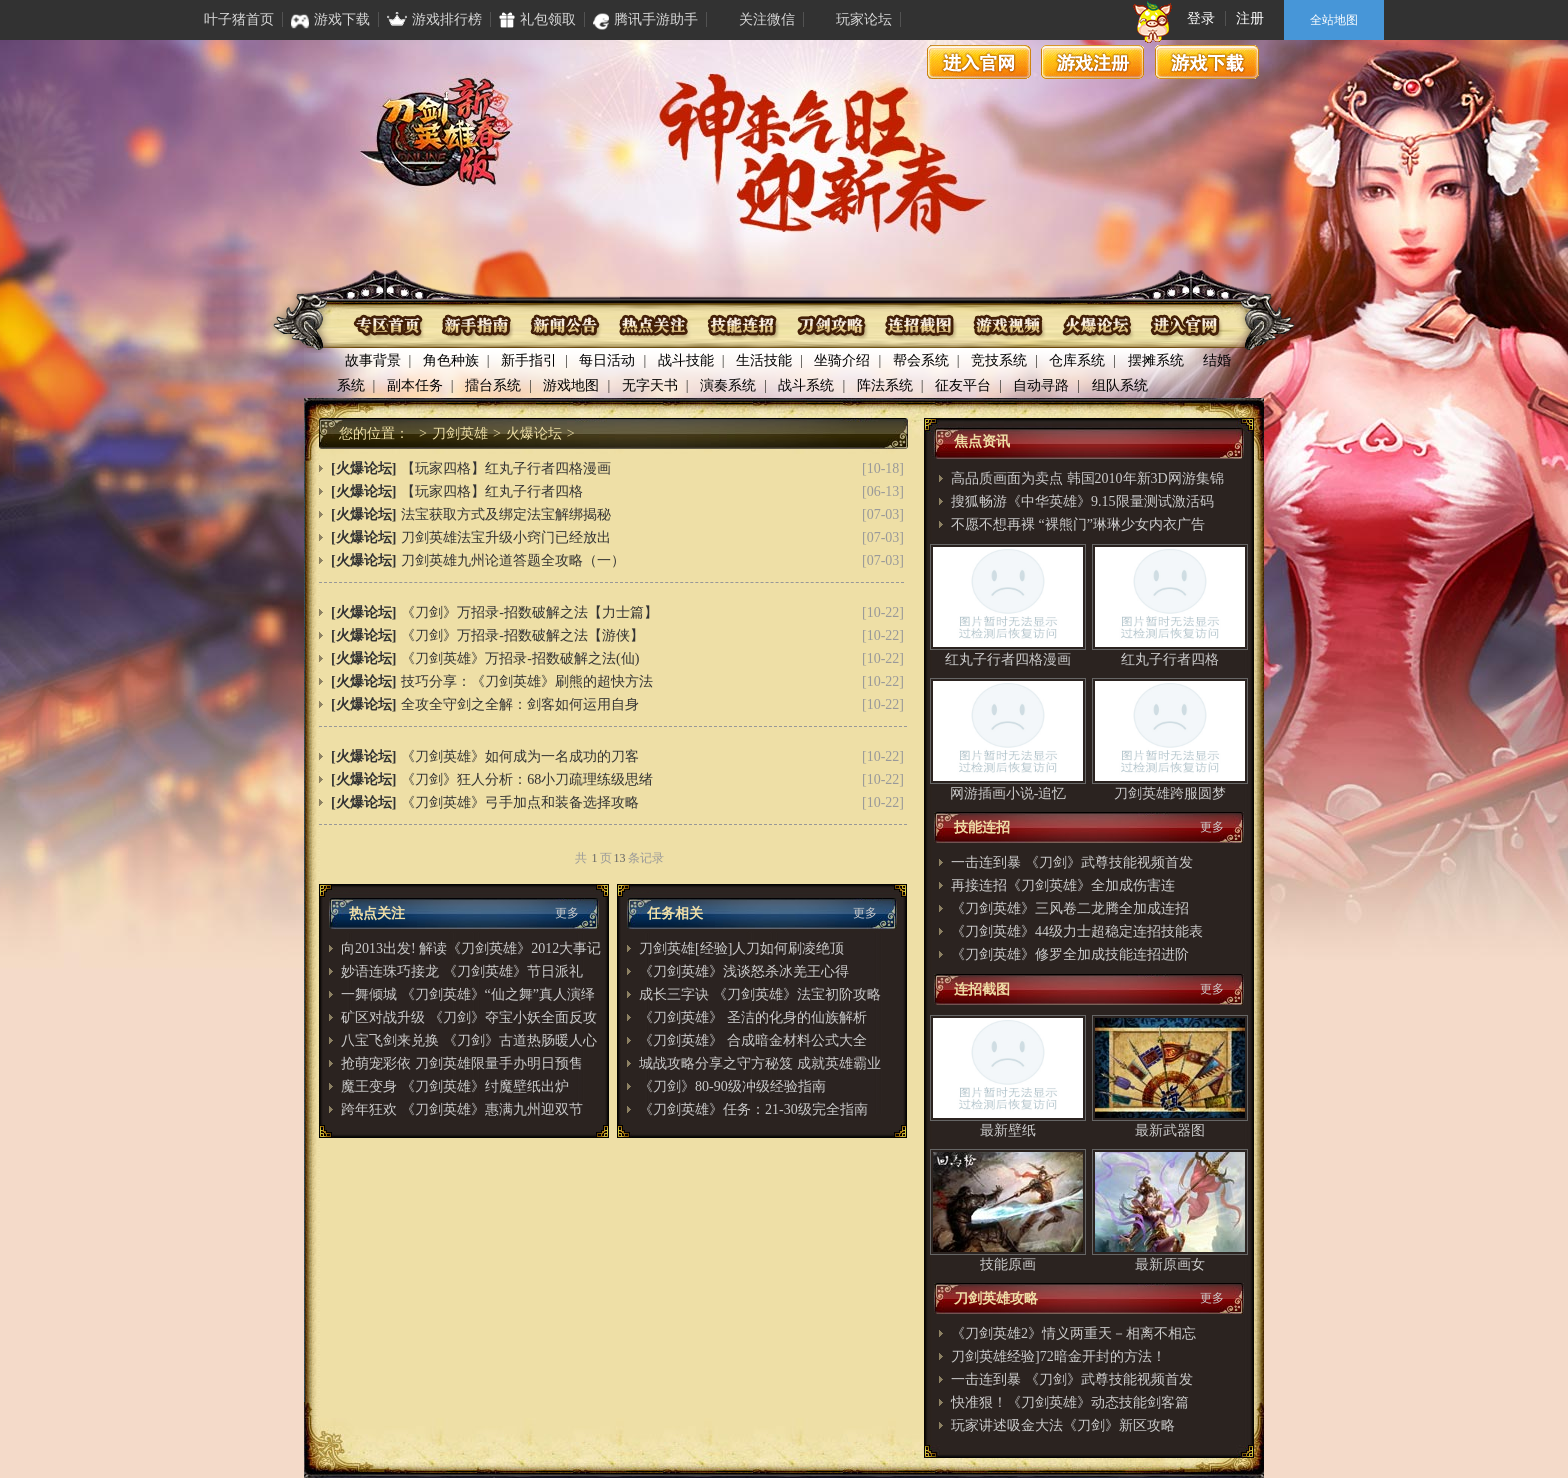 This screenshot has width=1568, height=1478. I want to click on 连招截图, so click(918, 325).